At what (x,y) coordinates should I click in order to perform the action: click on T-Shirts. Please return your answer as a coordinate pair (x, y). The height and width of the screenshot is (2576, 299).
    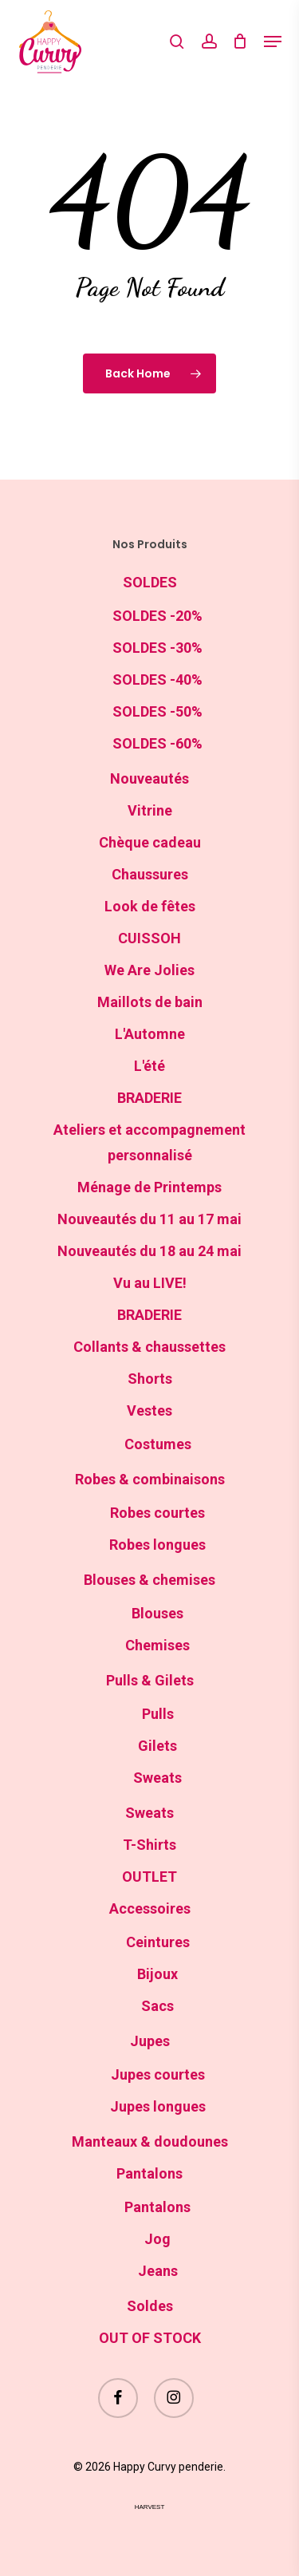
    Looking at the image, I should click on (149, 1844).